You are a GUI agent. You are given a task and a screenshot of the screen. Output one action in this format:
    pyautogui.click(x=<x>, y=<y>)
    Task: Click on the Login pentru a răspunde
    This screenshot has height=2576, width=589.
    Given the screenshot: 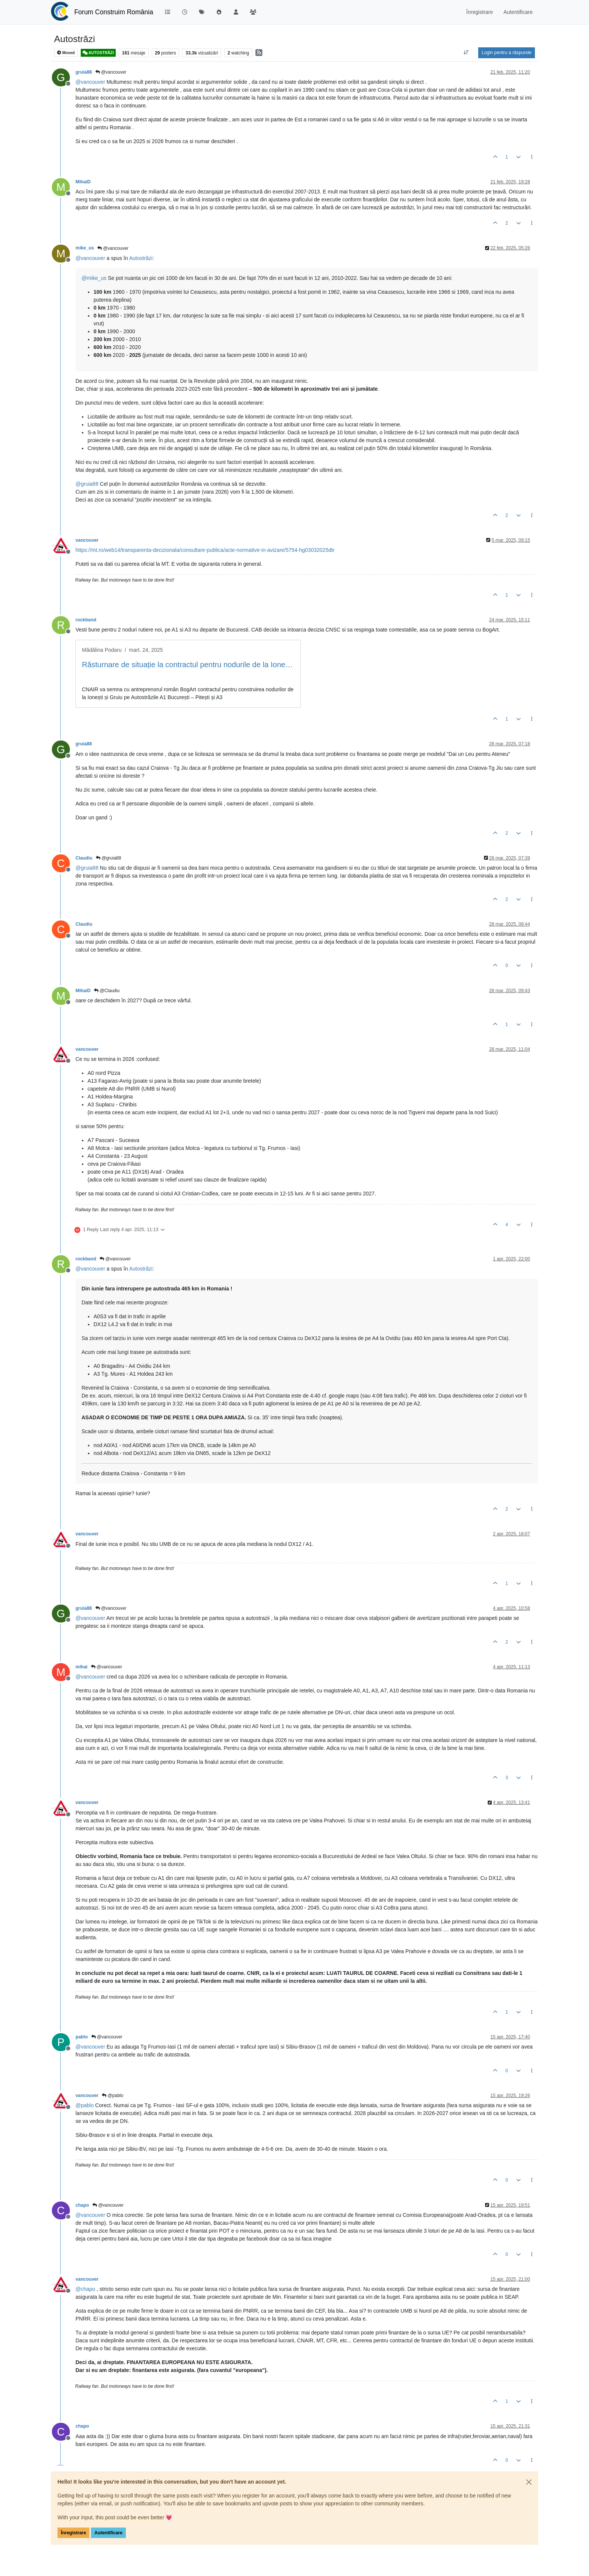 What is the action you would take?
    pyautogui.click(x=507, y=52)
    